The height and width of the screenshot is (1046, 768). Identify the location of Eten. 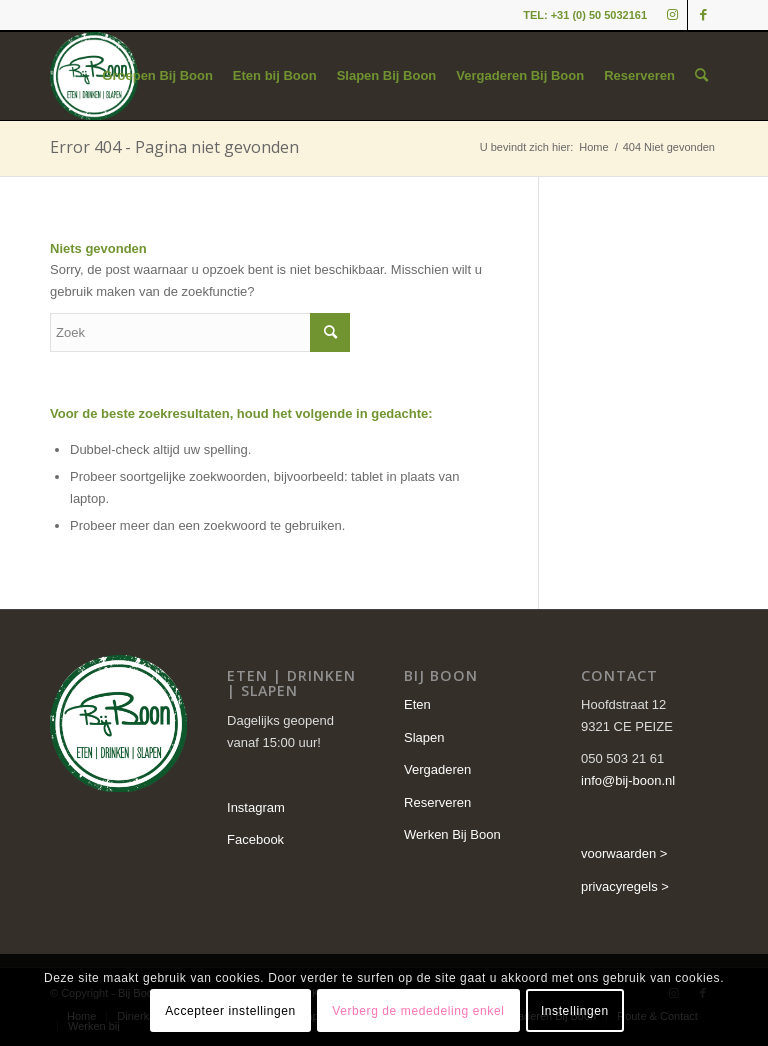
(417, 704).